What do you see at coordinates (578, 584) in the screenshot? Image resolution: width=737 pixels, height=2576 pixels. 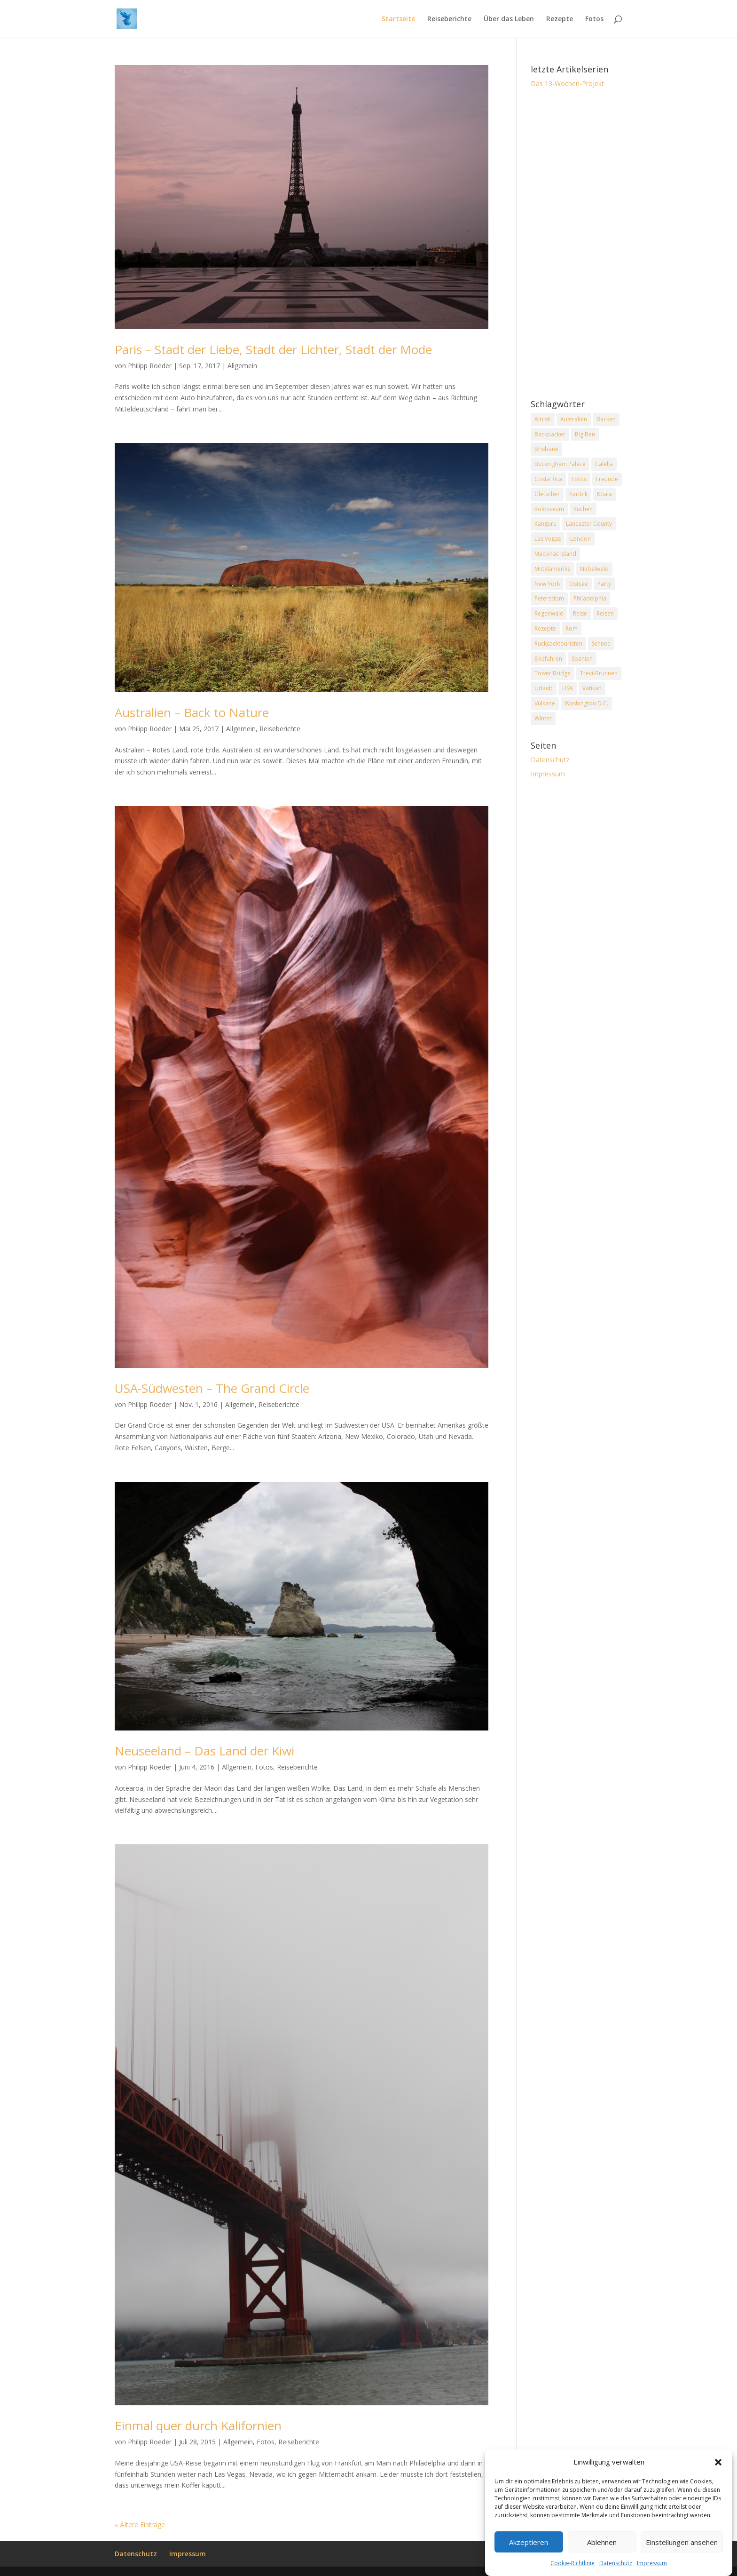 I see `Ostsee [Ostsee (2 Einträge)]` at bounding box center [578, 584].